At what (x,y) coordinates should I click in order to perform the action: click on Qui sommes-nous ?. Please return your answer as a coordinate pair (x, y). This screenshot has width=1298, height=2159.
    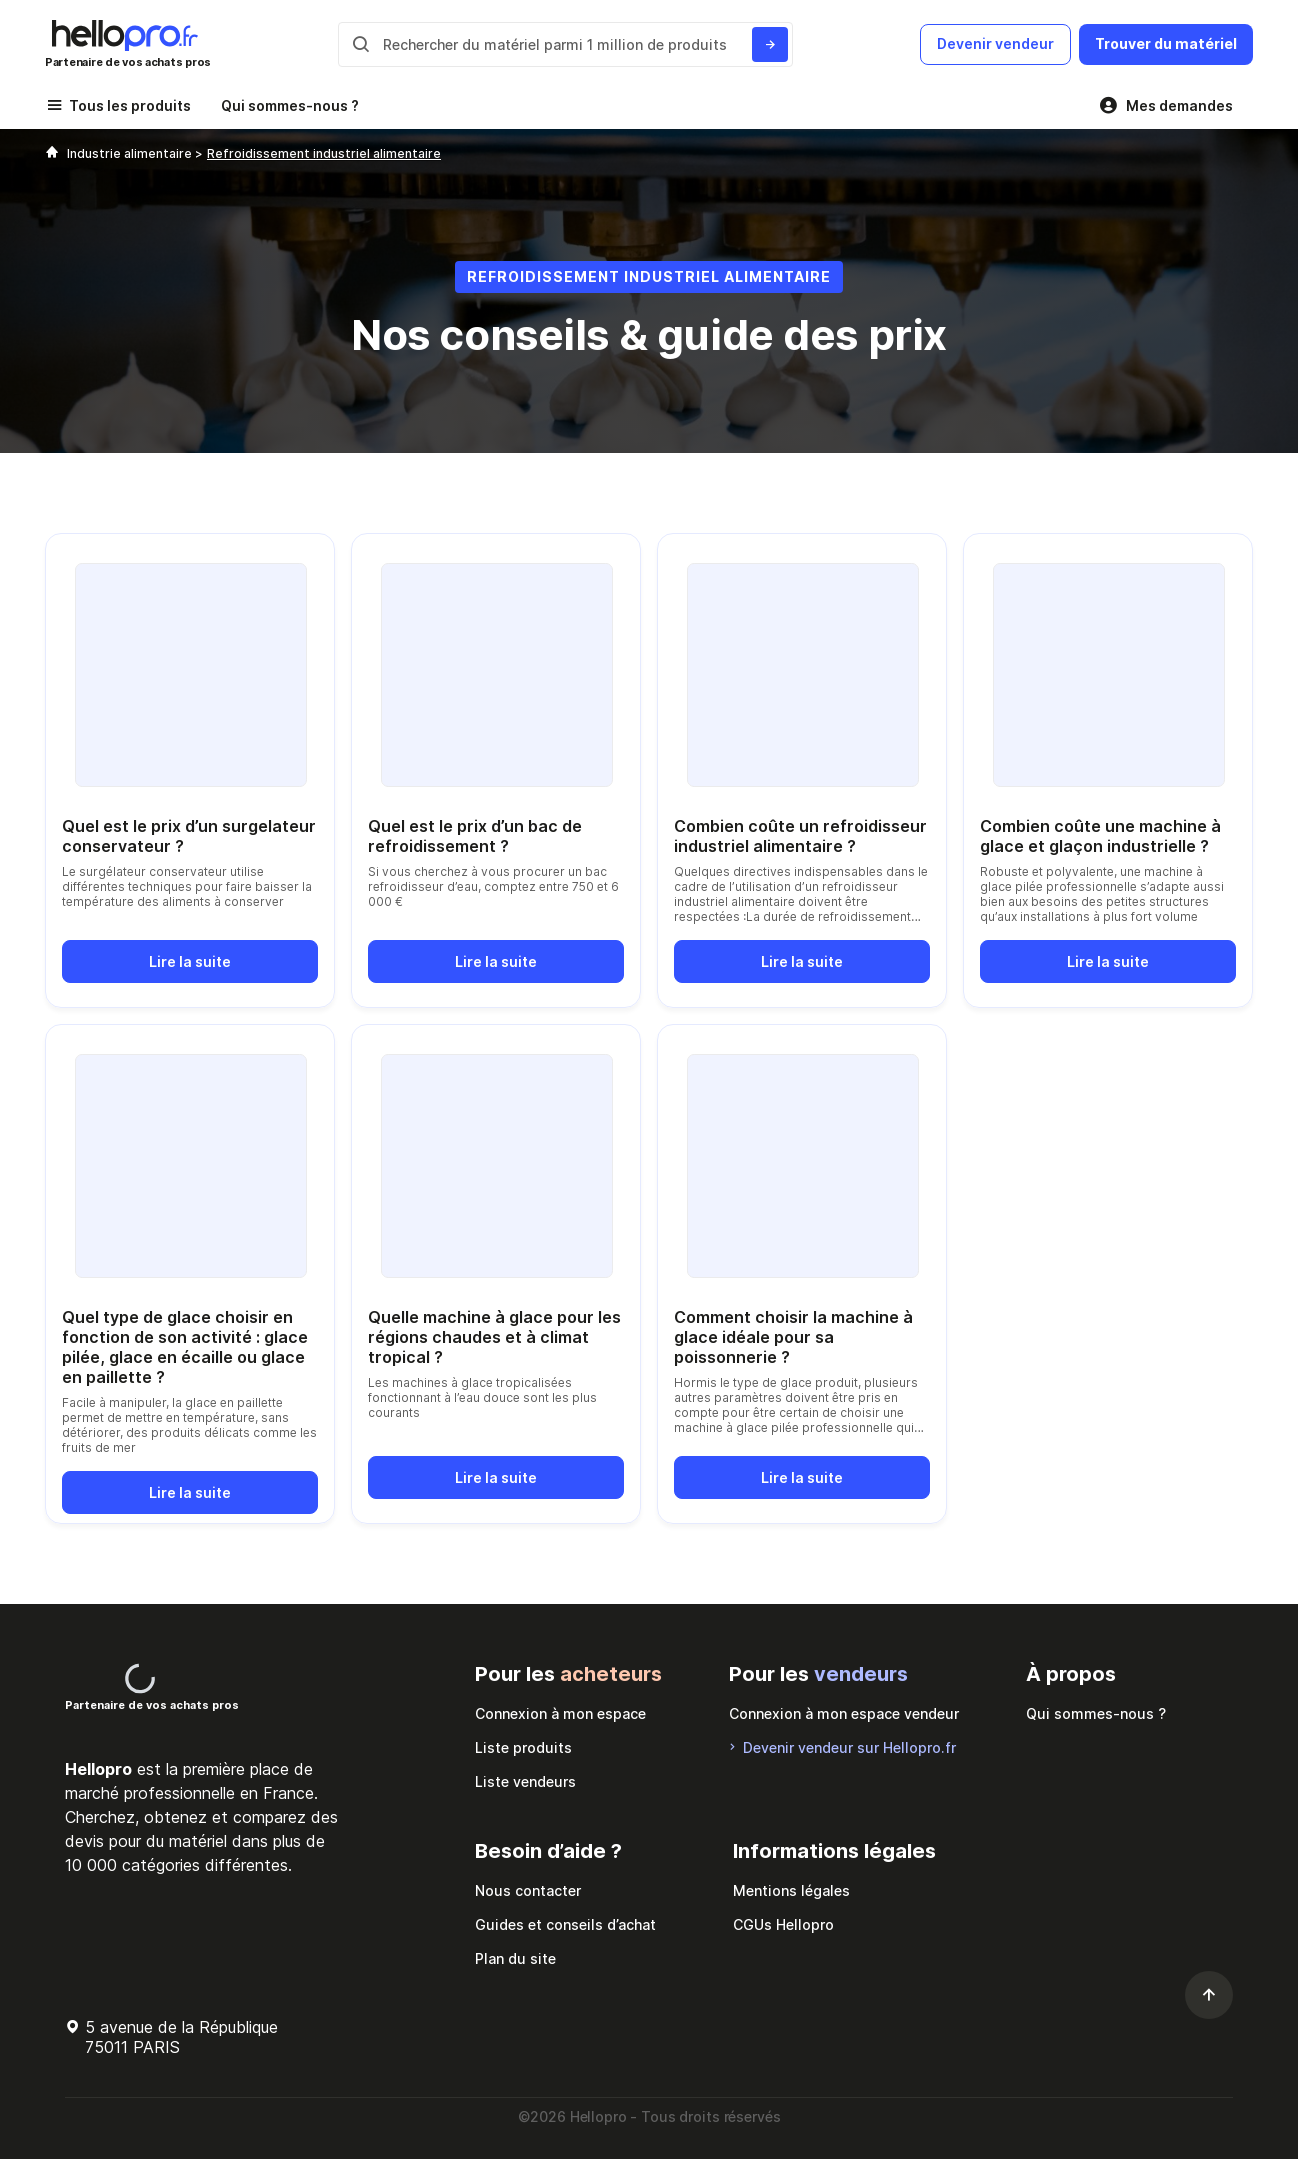
    Looking at the image, I should click on (290, 105).